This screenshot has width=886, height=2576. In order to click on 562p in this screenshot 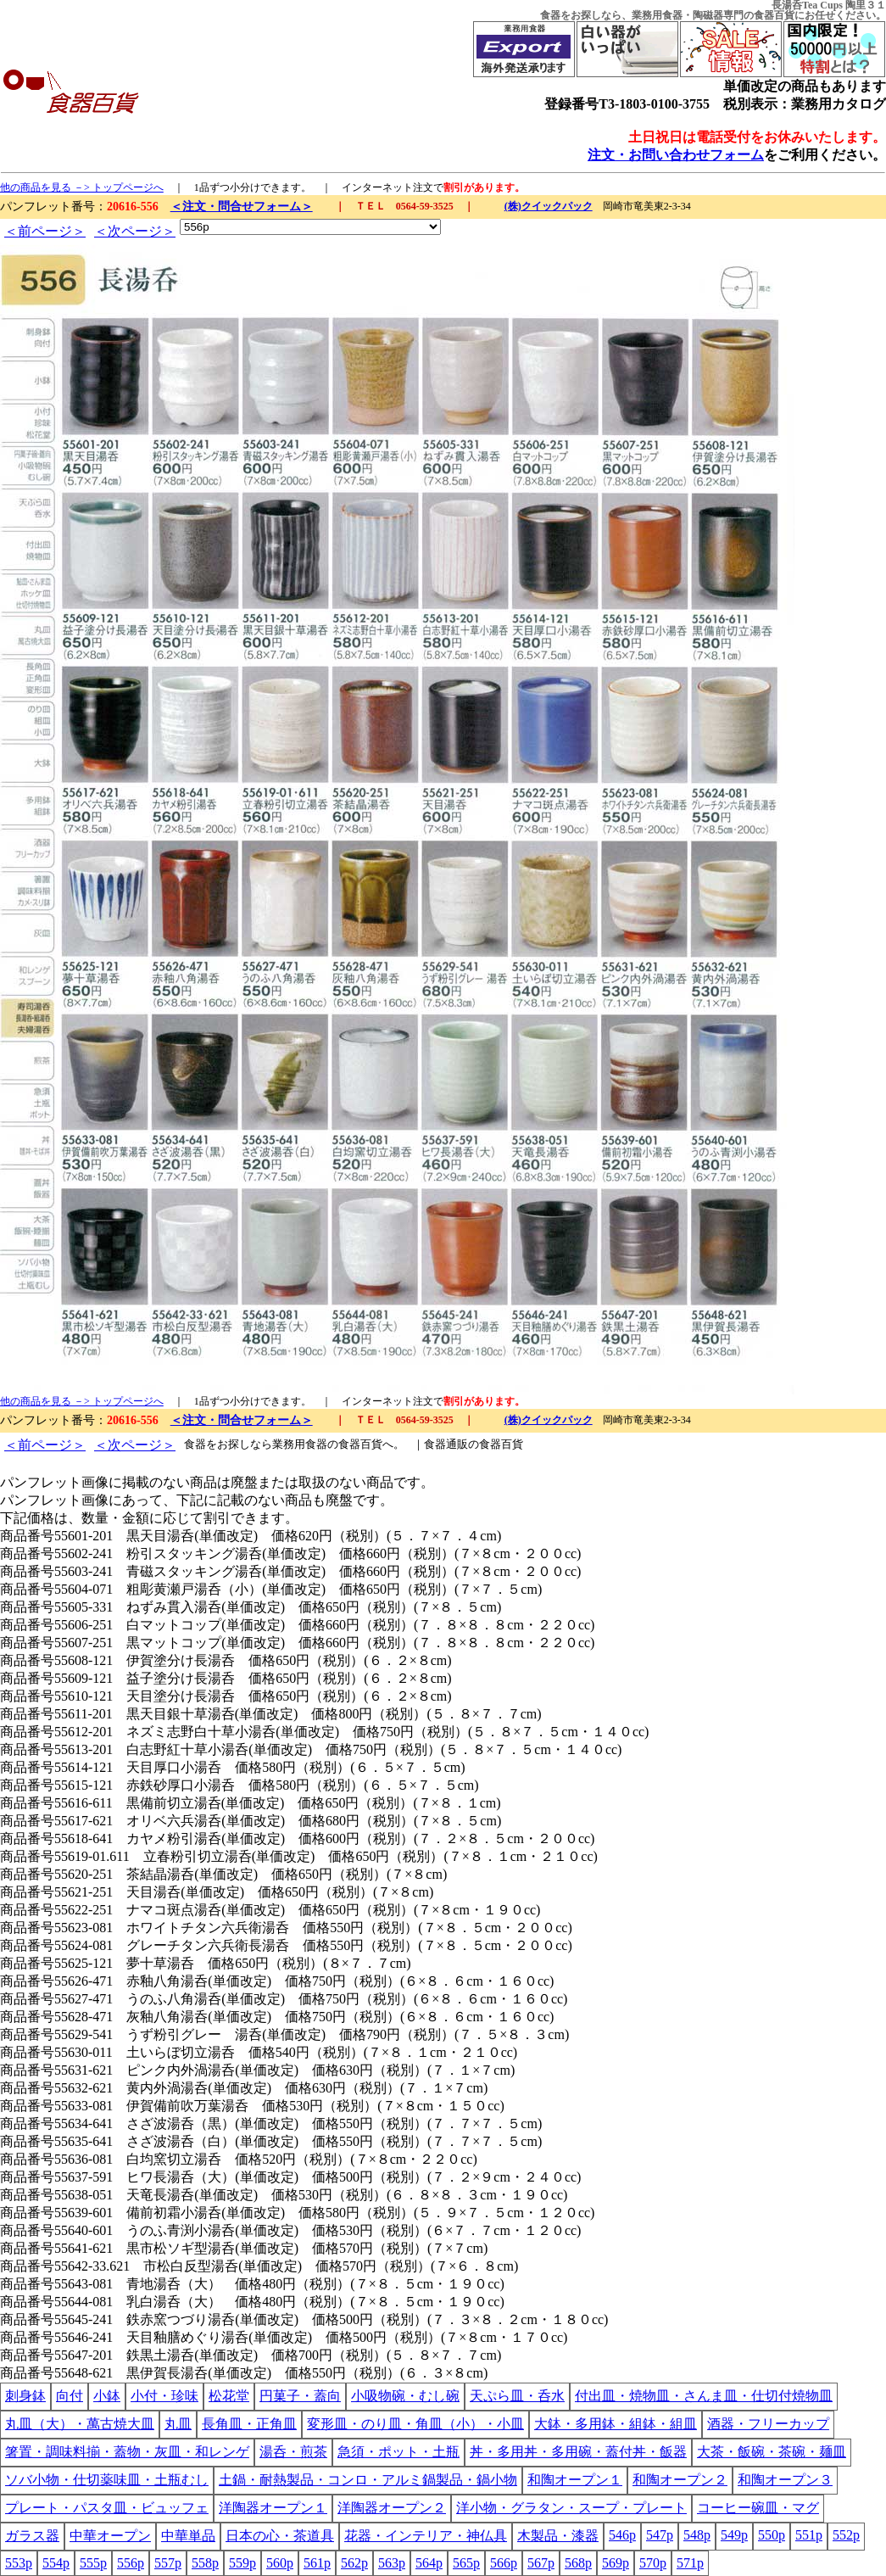, I will do `click(354, 2563)`.